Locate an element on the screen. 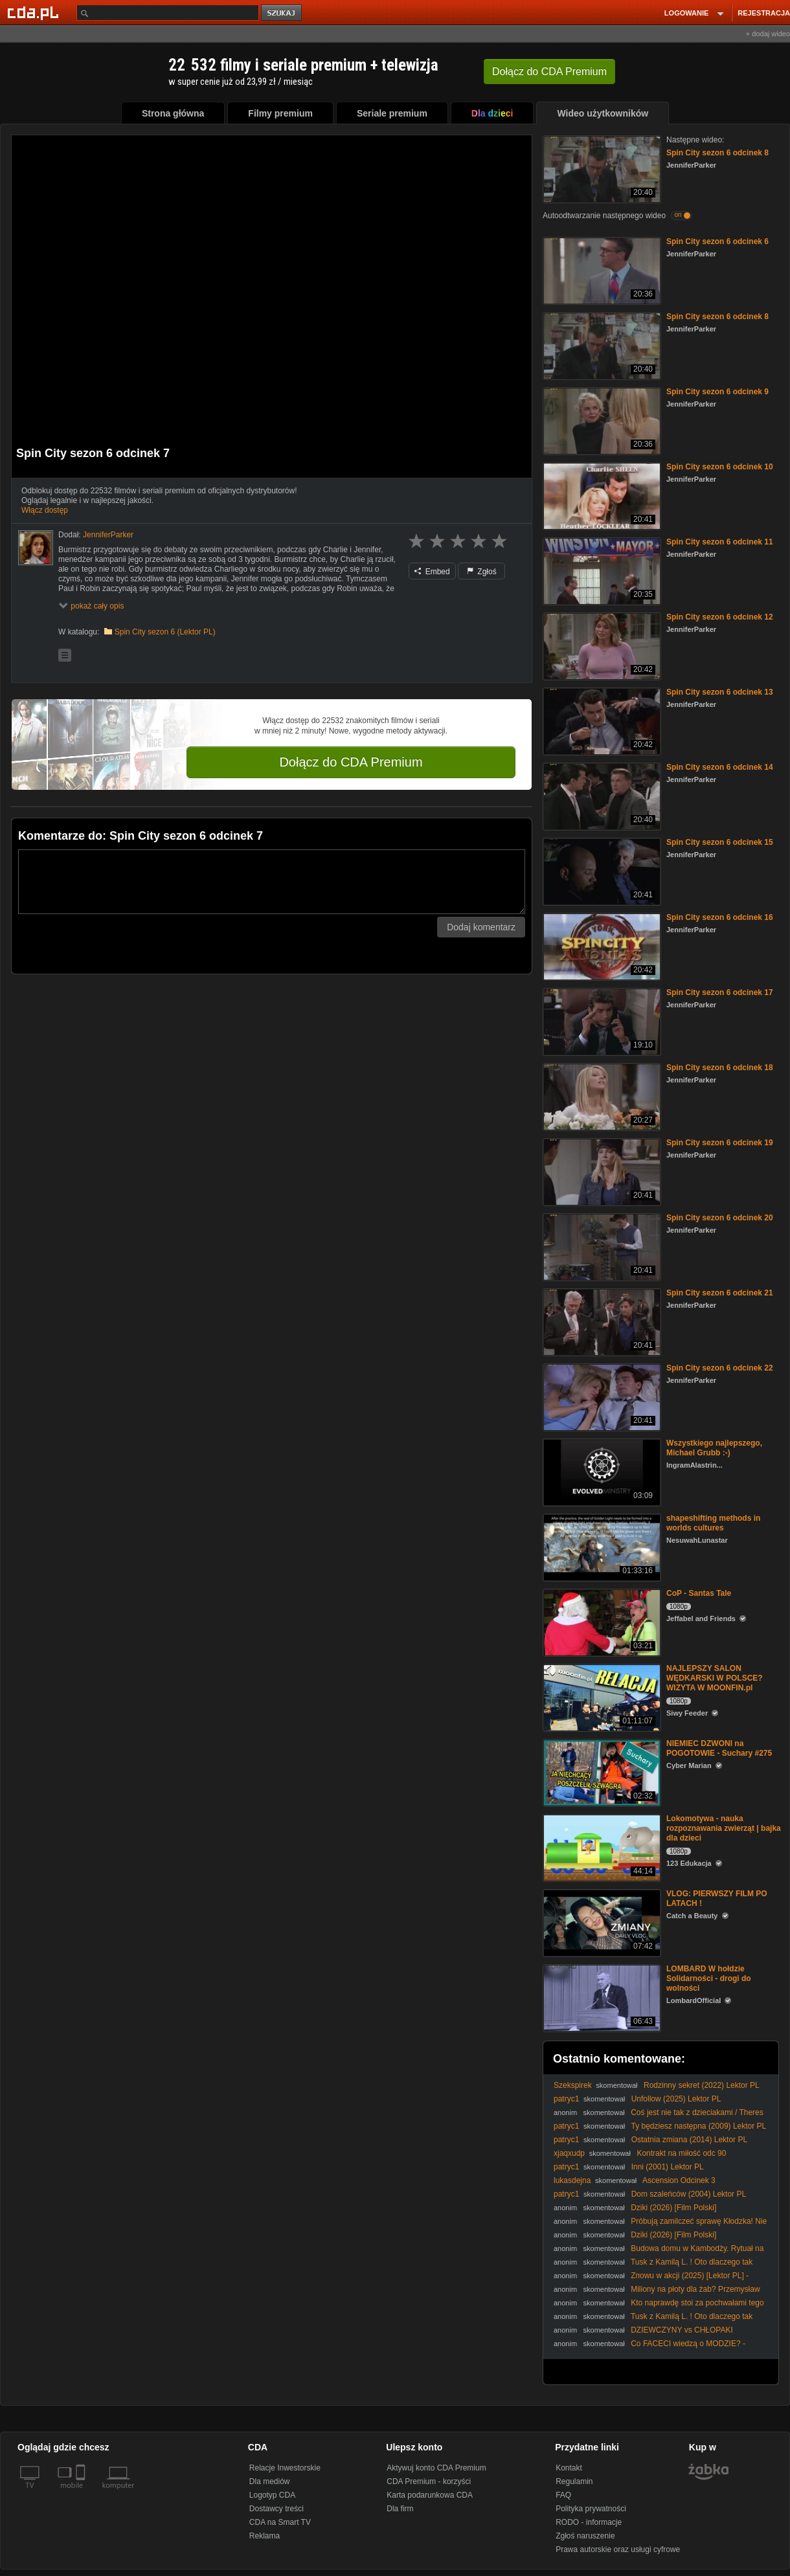 Image resolution: width=790 pixels, height=2576 pixels. CDA Premium - korzyści is located at coordinates (429, 2481).